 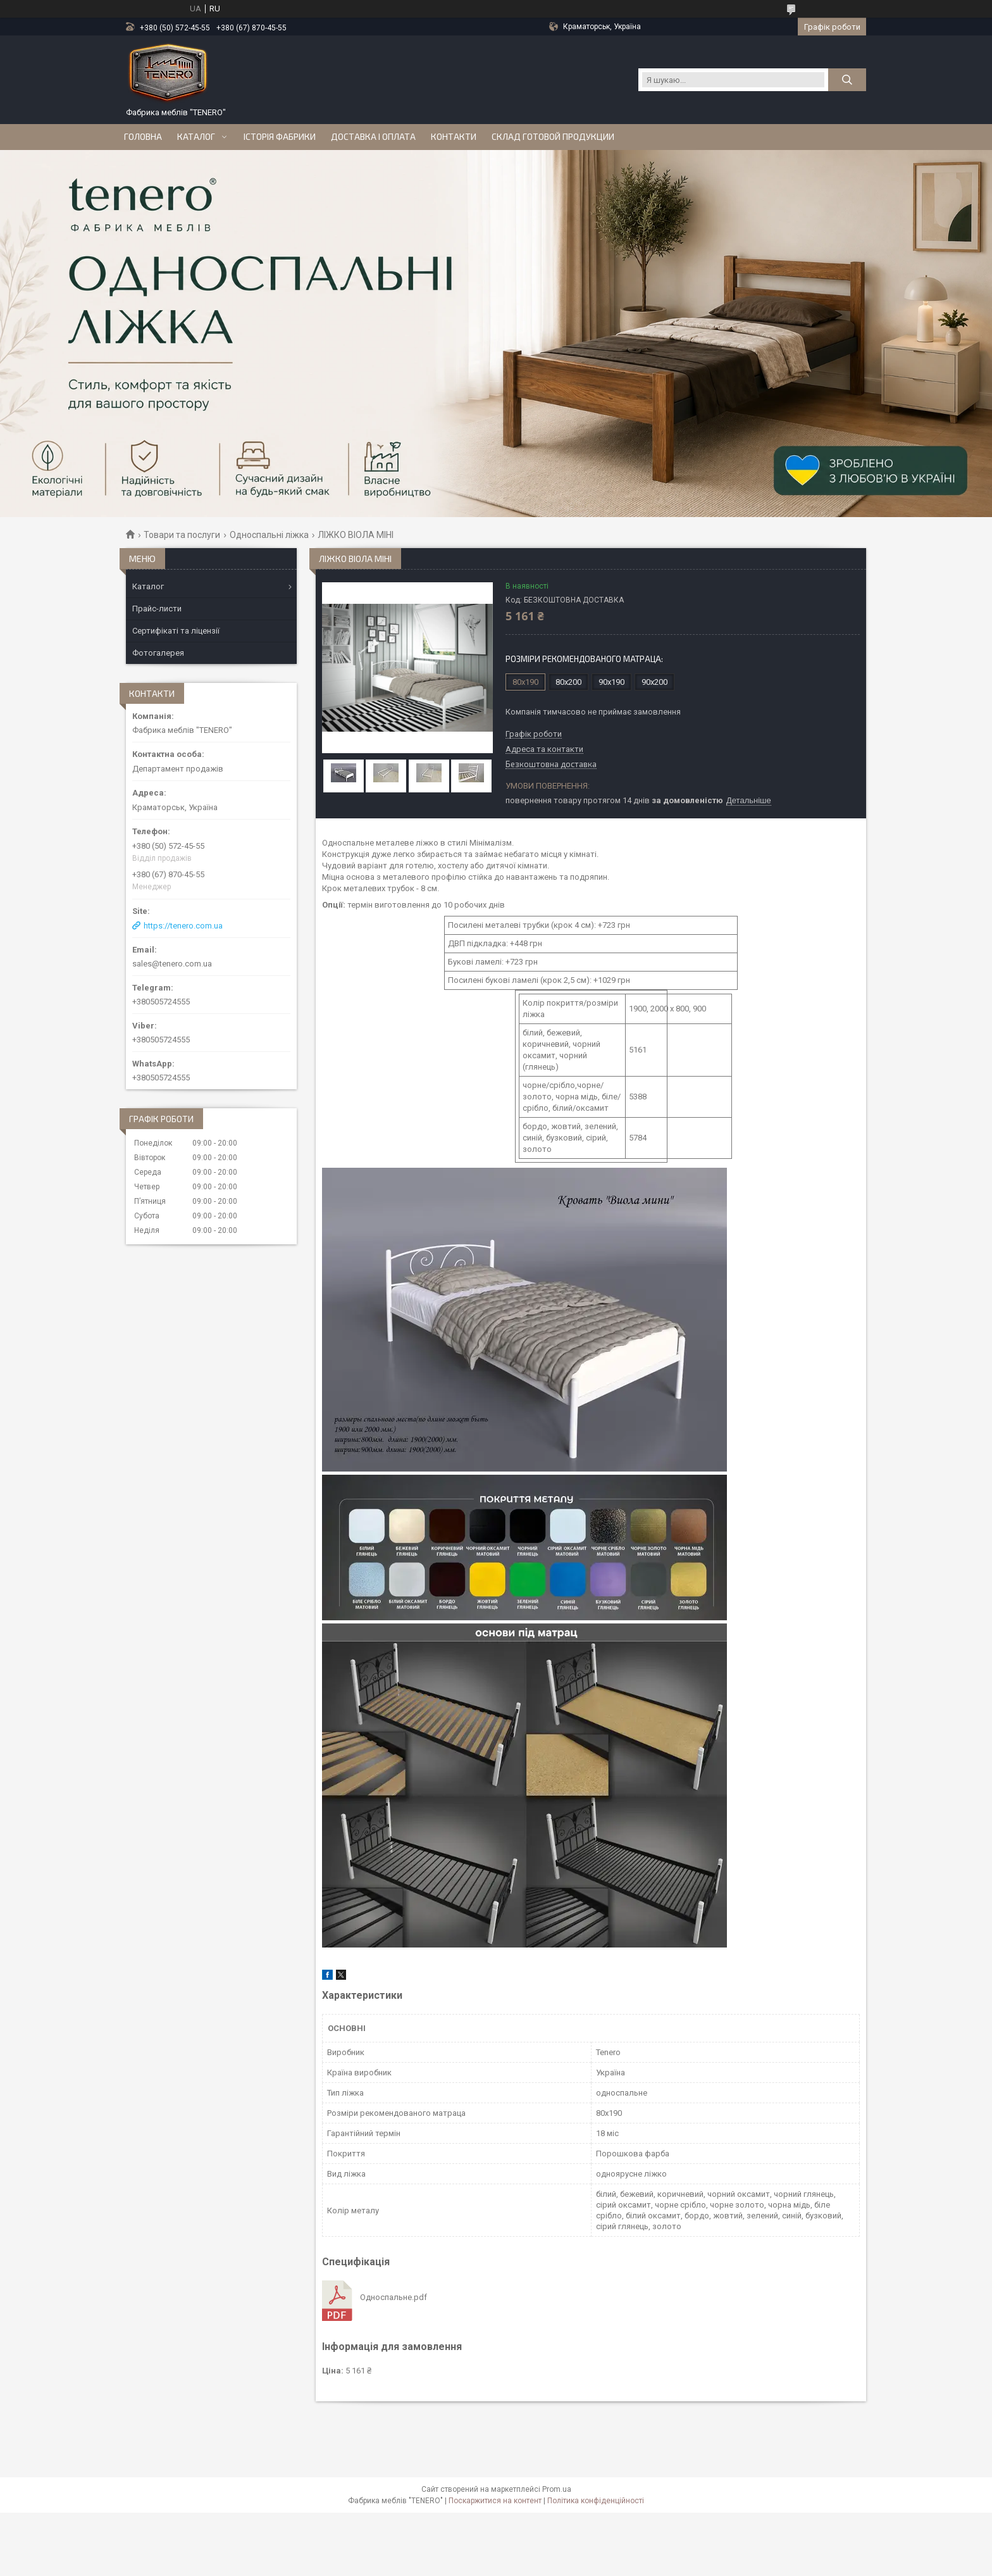 What do you see at coordinates (553, 136) in the screenshot?
I see `Склад готовой продукции` at bounding box center [553, 136].